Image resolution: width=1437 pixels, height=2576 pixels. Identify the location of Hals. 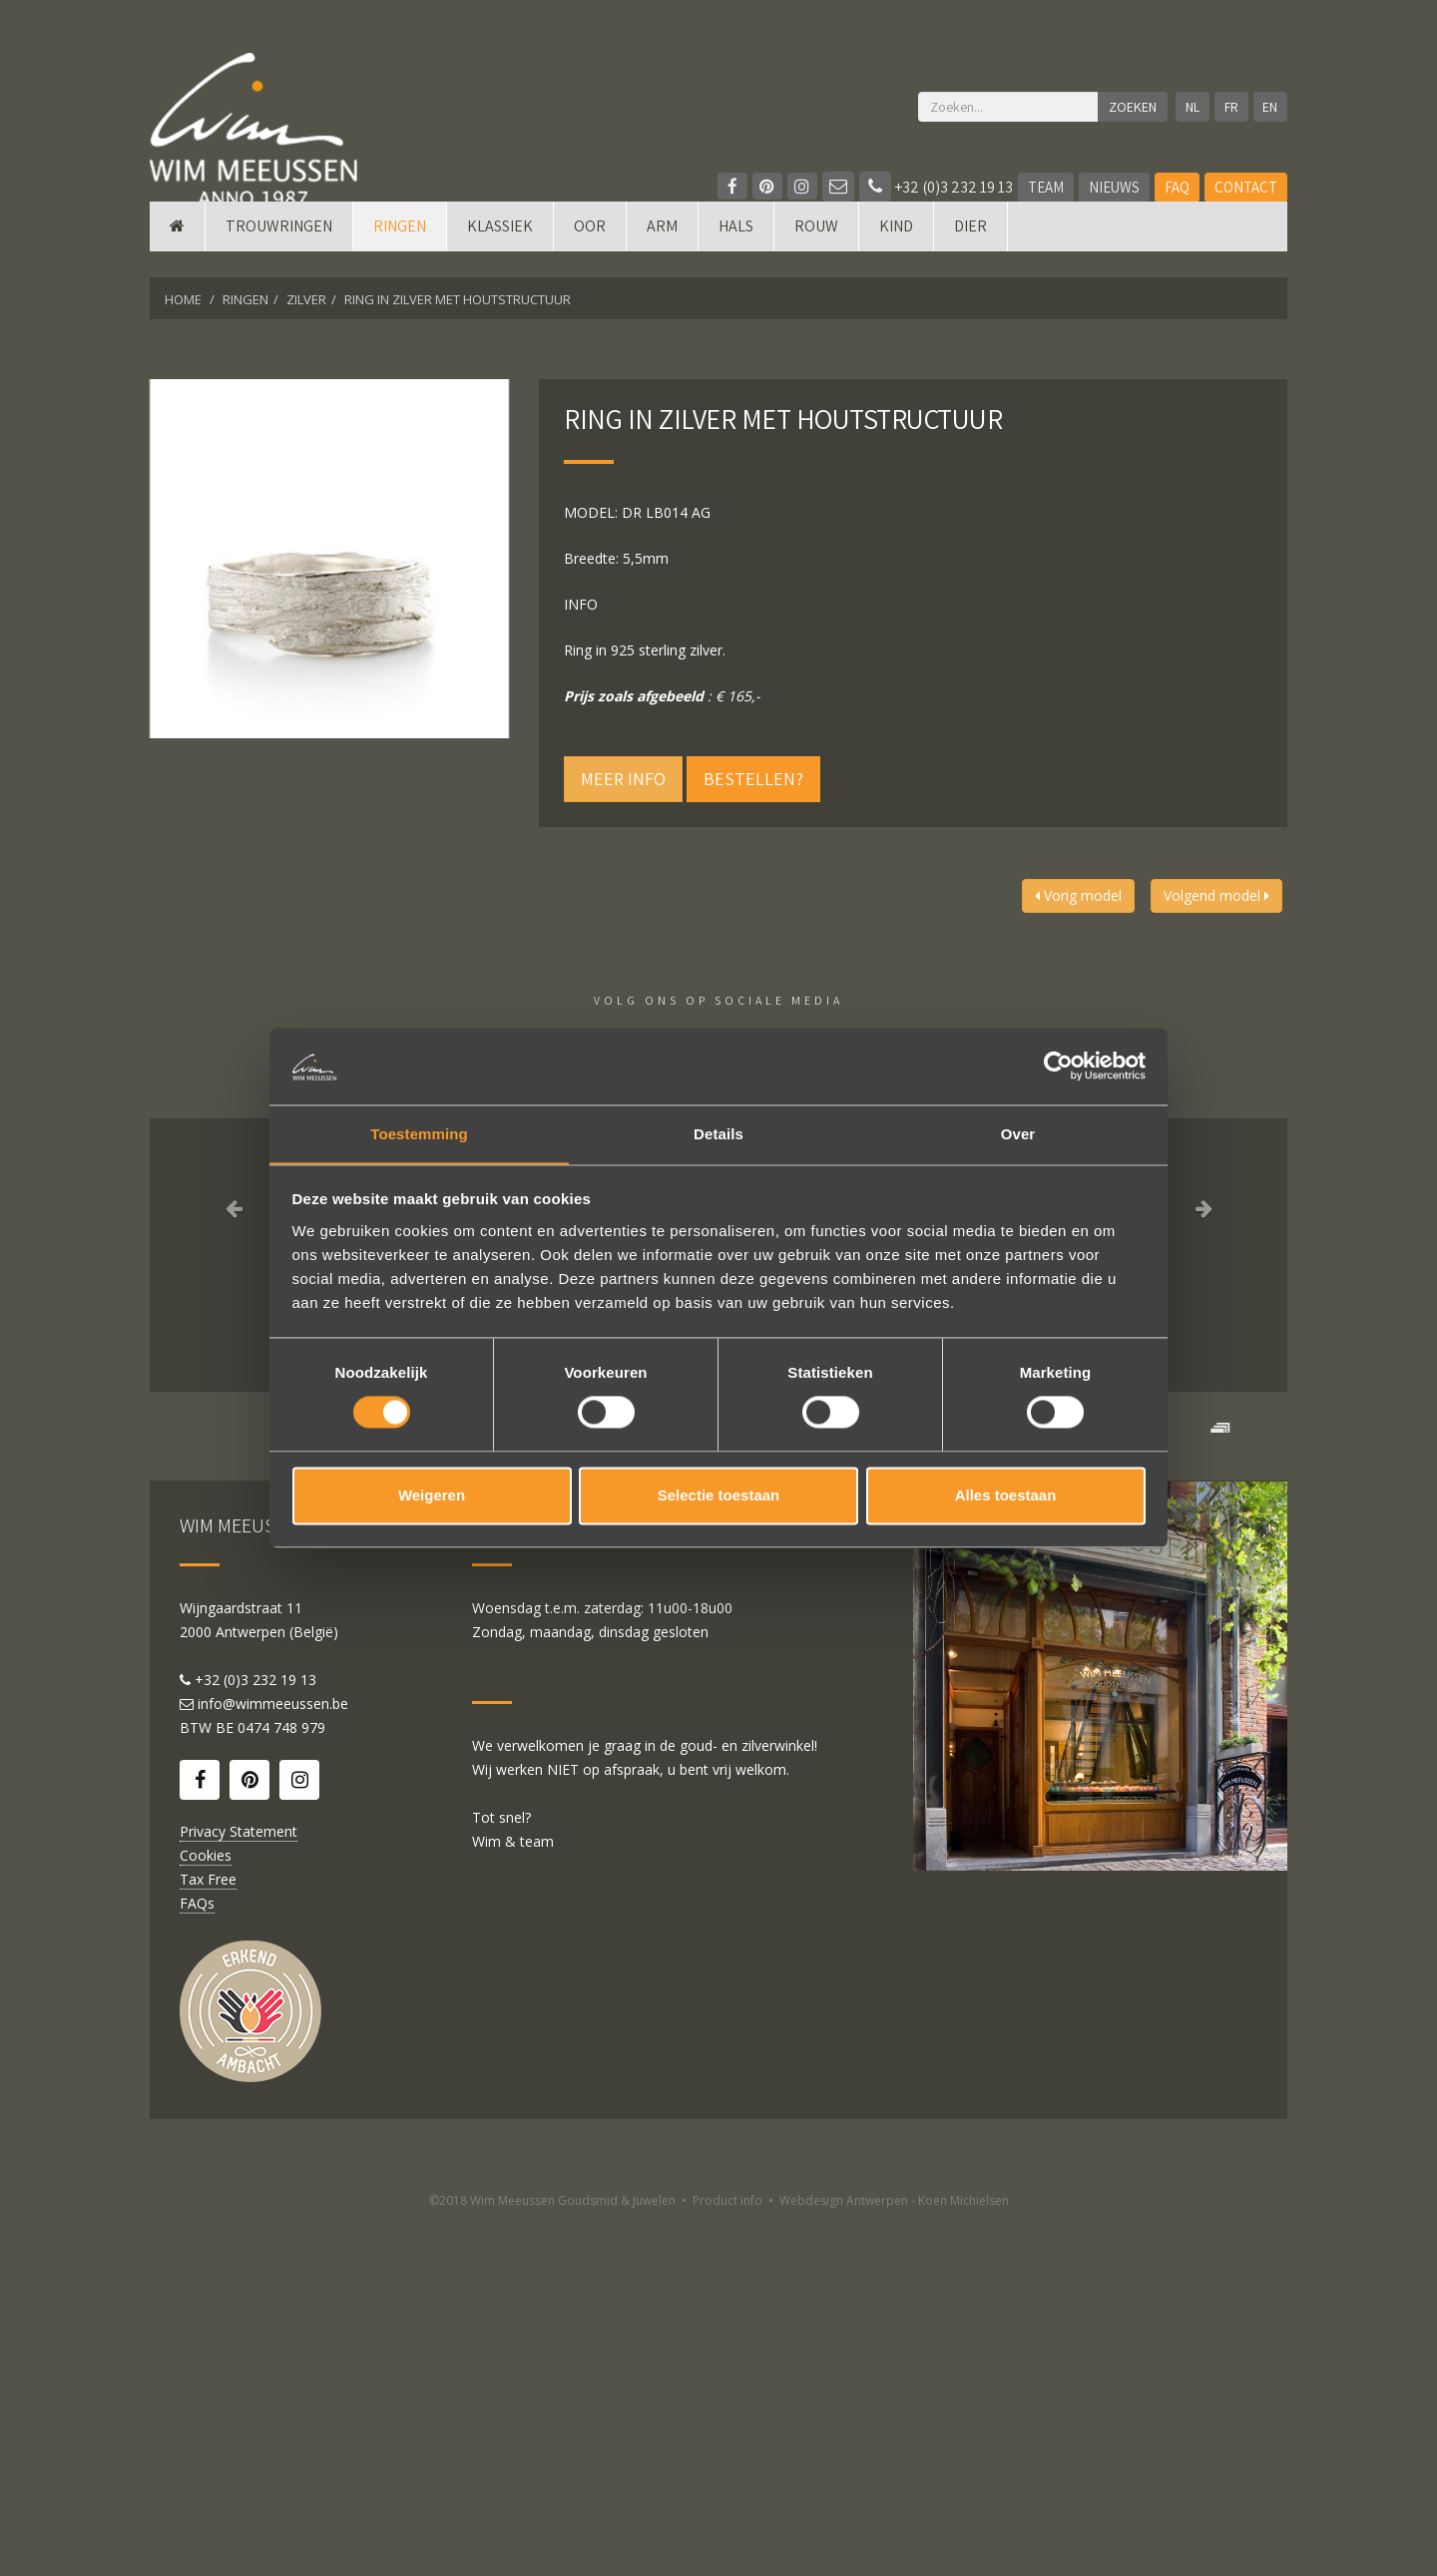
(735, 251).